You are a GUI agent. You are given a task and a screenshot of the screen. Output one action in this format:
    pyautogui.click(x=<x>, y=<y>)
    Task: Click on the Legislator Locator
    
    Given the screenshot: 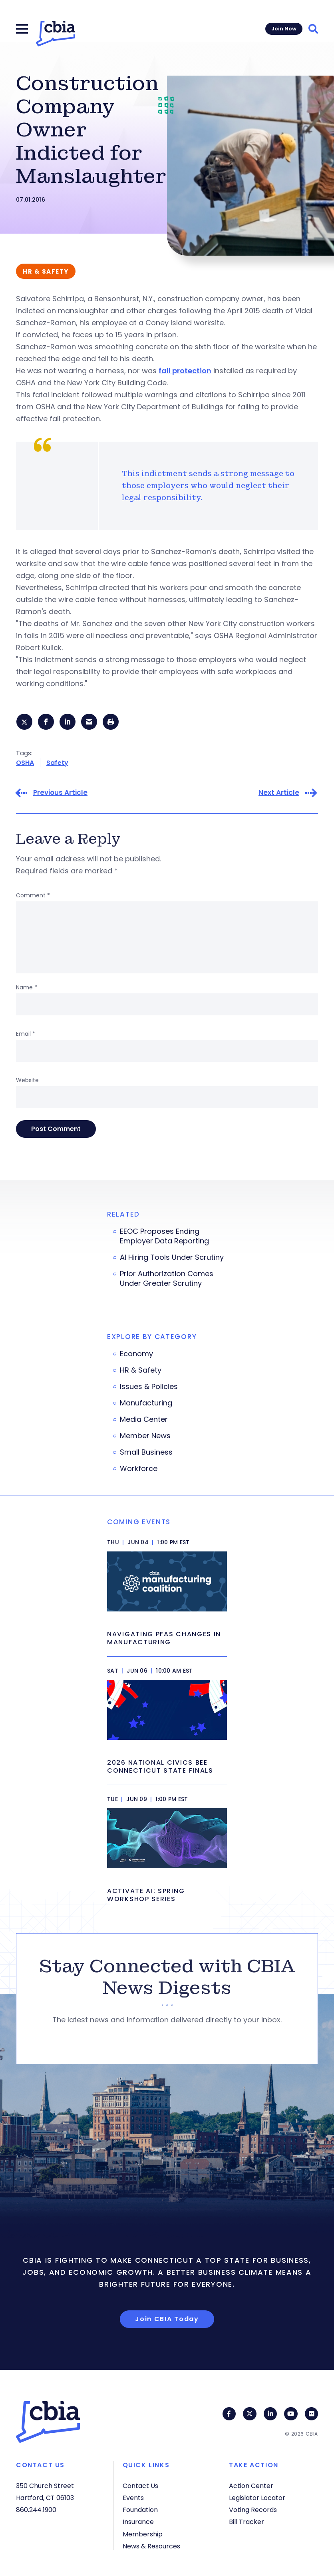 What is the action you would take?
    pyautogui.click(x=257, y=2497)
    